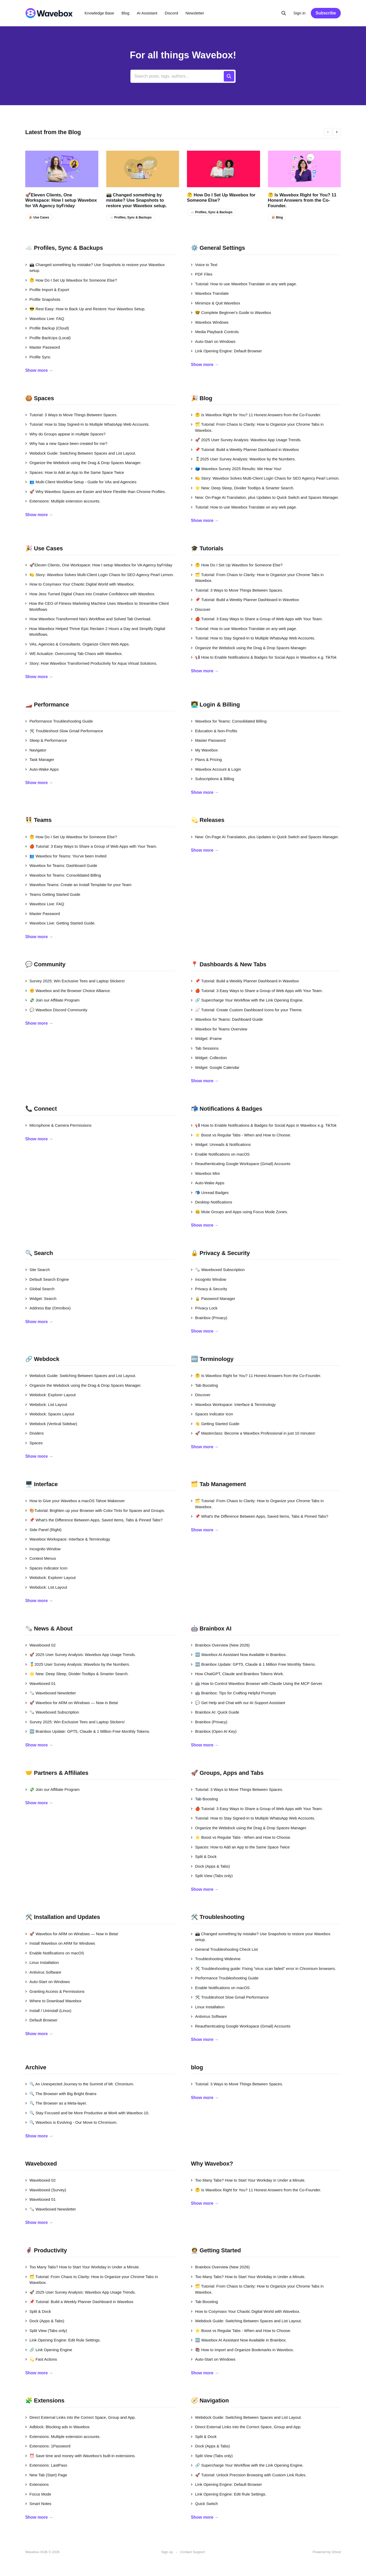  Describe the element at coordinates (211, 1628) in the screenshot. I see `🤖 Brainbox AI` at that location.